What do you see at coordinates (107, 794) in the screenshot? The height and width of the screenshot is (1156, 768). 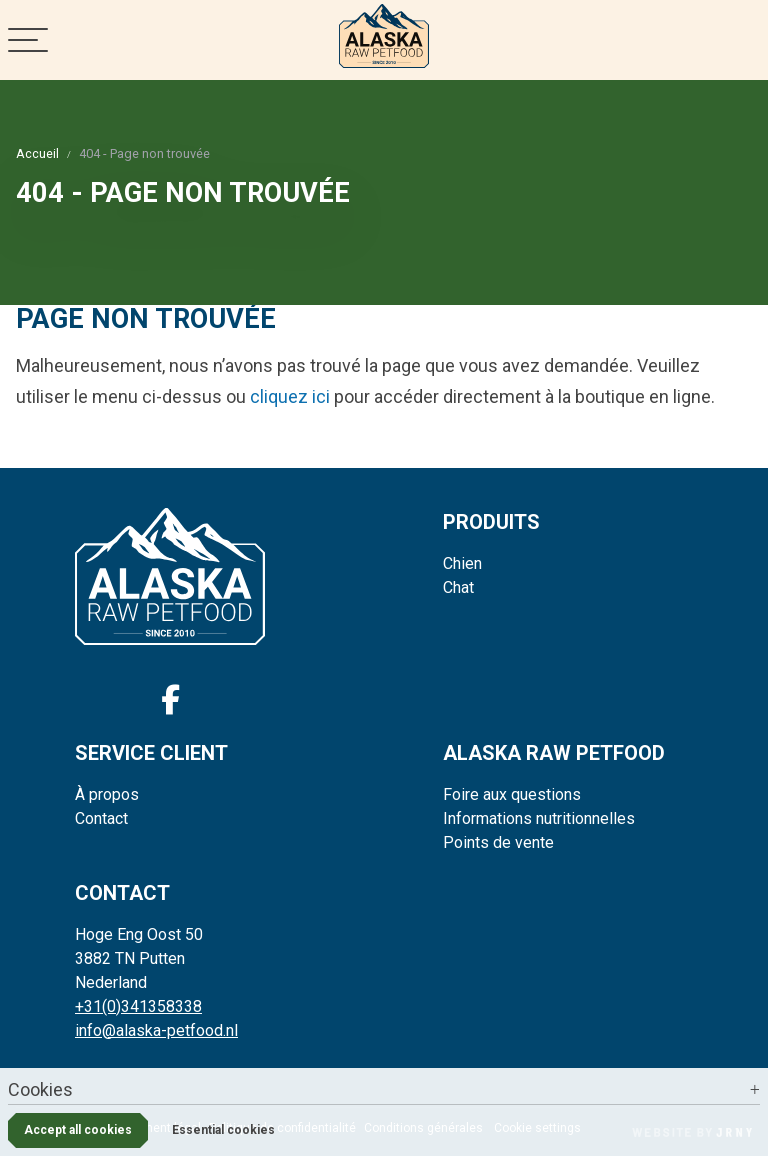 I see `À propos` at bounding box center [107, 794].